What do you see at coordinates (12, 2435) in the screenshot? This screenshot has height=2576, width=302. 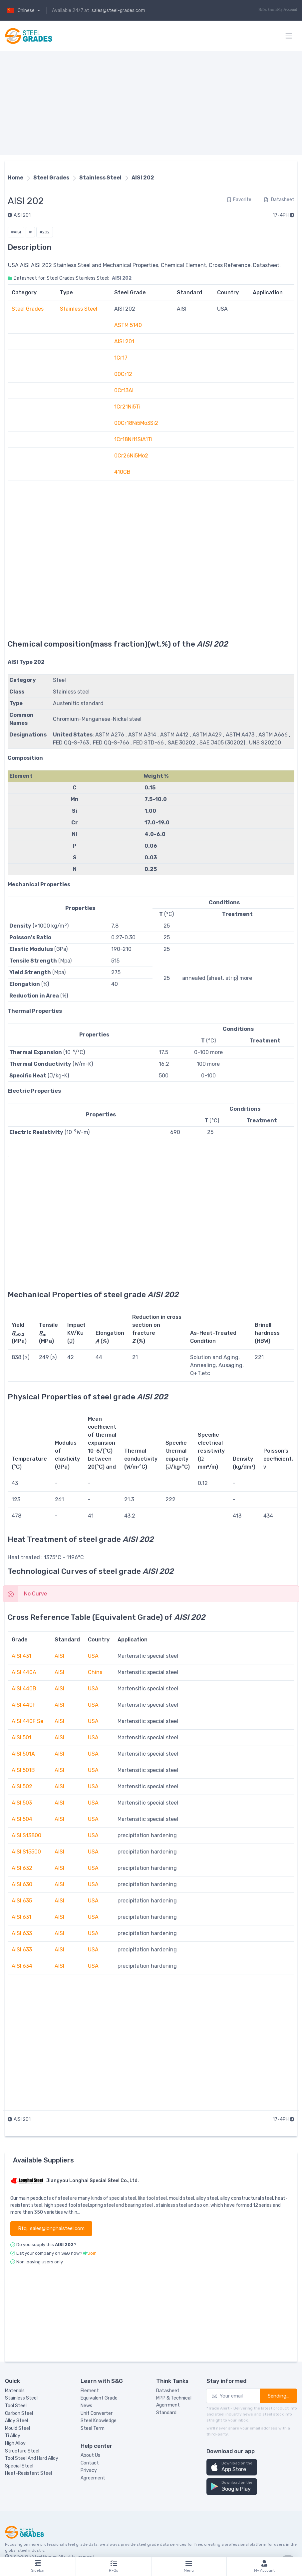 I see `Ti Alloy` at bounding box center [12, 2435].